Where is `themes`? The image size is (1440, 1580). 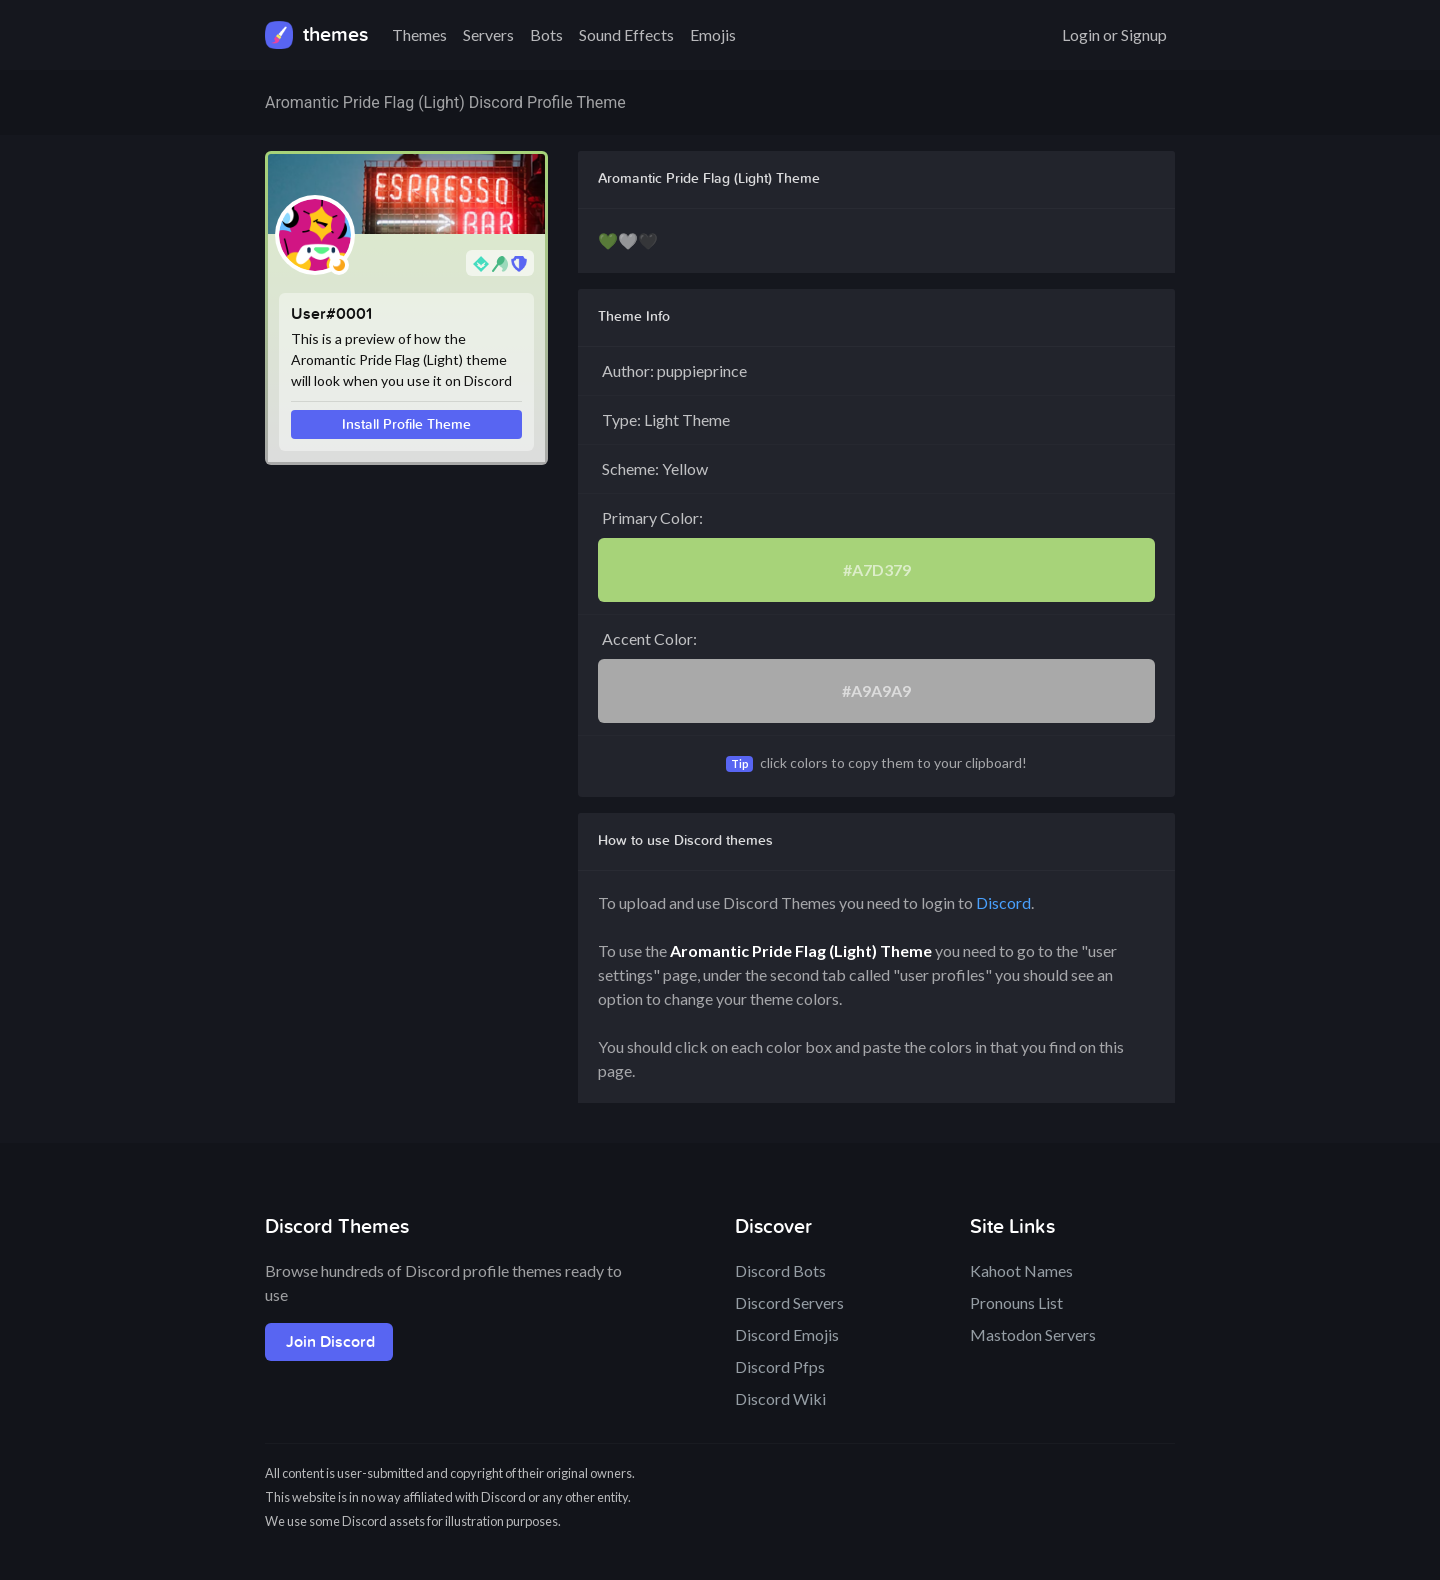
themes is located at coordinates (316, 35).